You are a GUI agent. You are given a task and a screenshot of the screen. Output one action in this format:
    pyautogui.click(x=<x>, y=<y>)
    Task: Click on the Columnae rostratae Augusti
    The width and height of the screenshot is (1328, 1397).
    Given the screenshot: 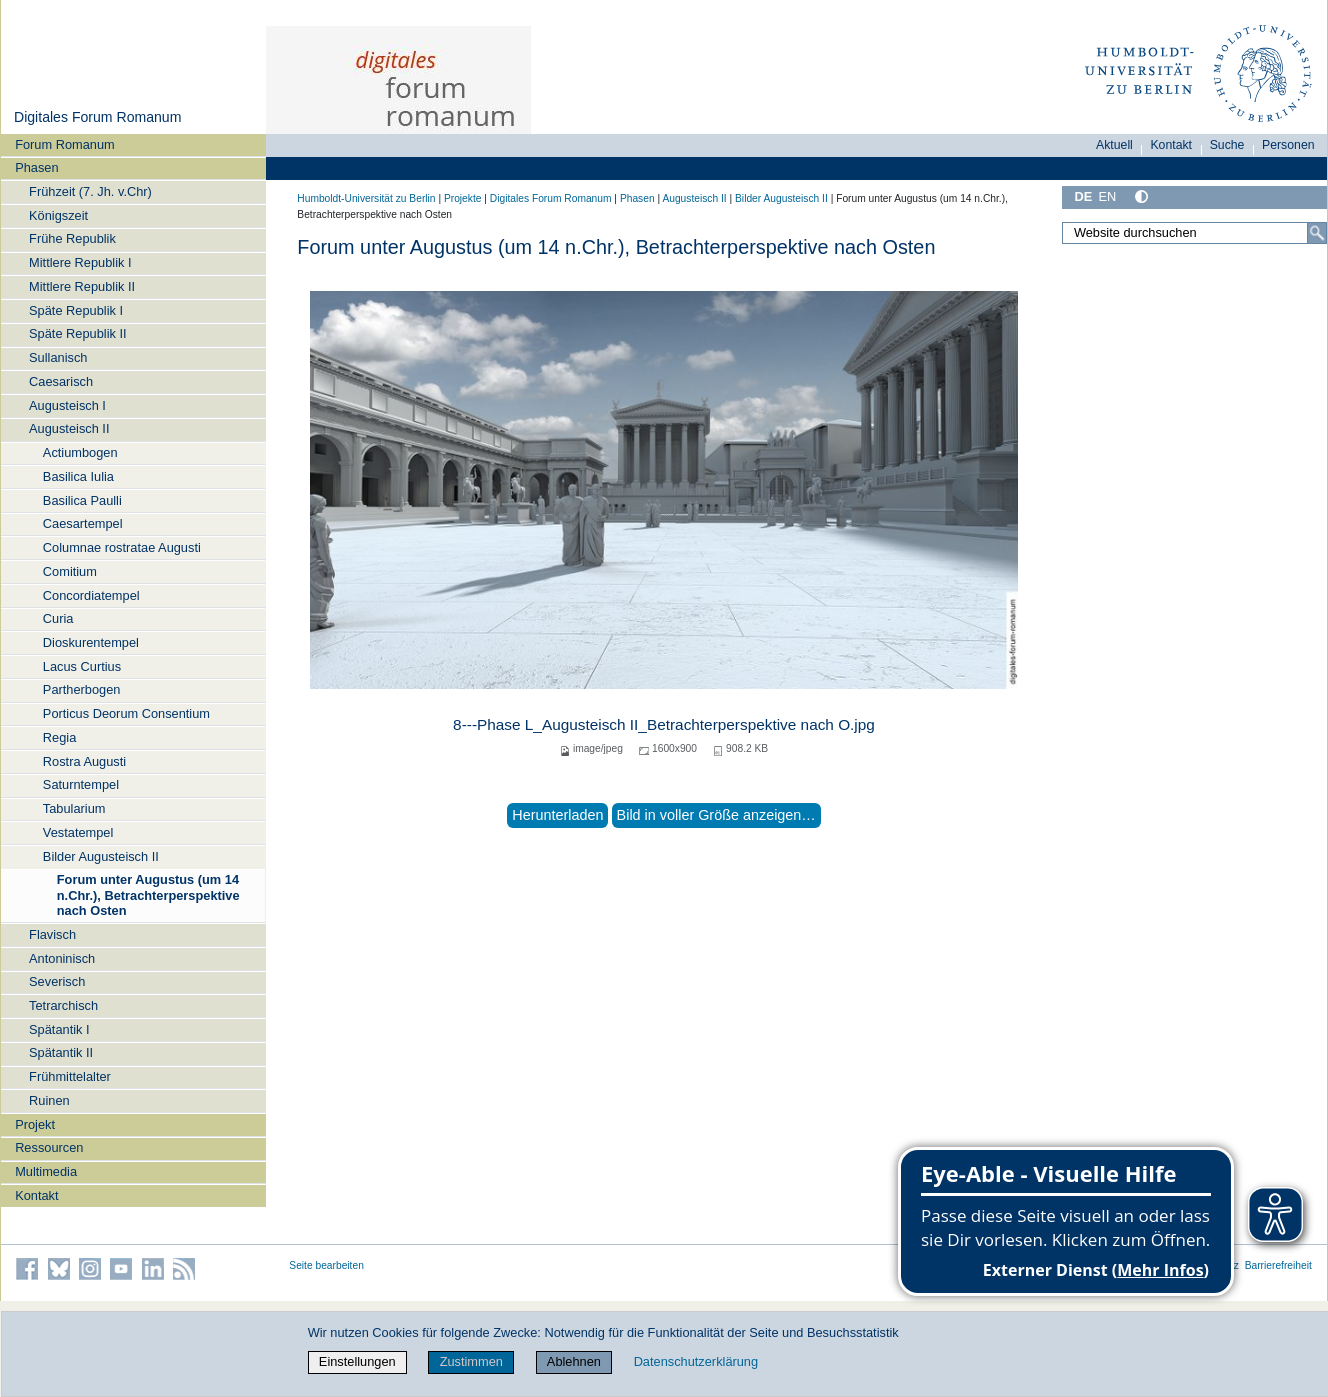 What is the action you would take?
    pyautogui.click(x=122, y=547)
    